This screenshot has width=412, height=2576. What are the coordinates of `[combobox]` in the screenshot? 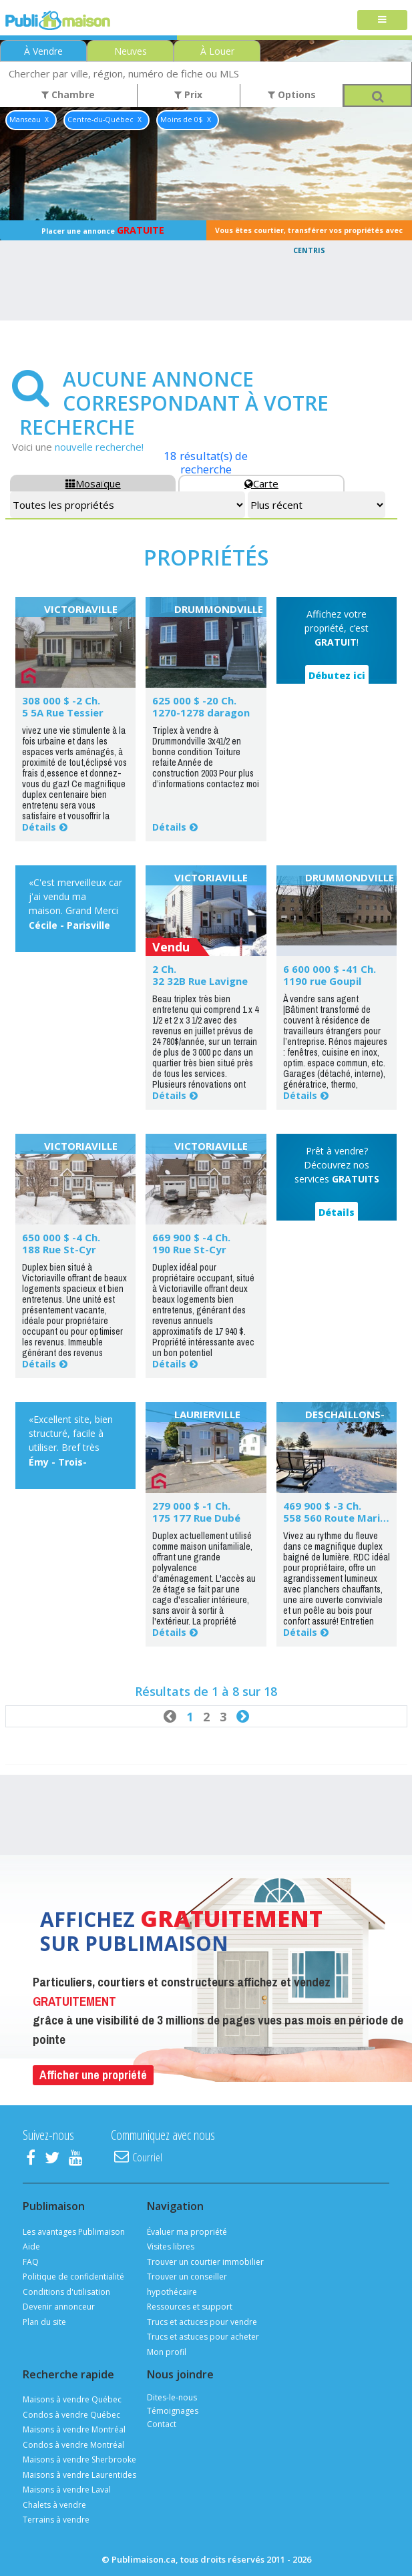 It's located at (206, 73).